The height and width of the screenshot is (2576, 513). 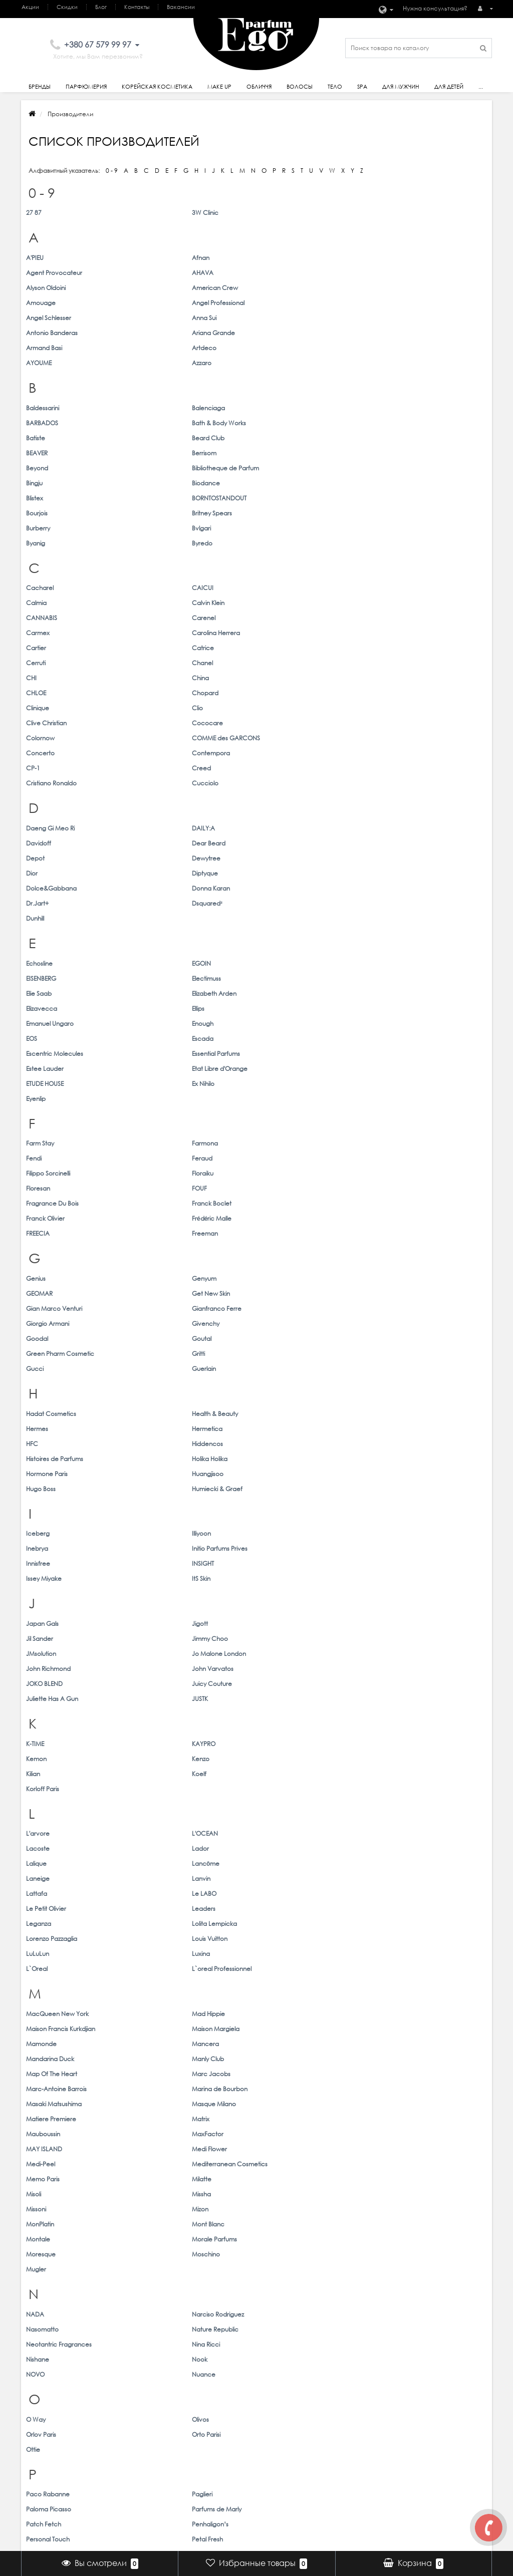 What do you see at coordinates (272, 452) in the screenshot?
I see `Calmia` at bounding box center [272, 452].